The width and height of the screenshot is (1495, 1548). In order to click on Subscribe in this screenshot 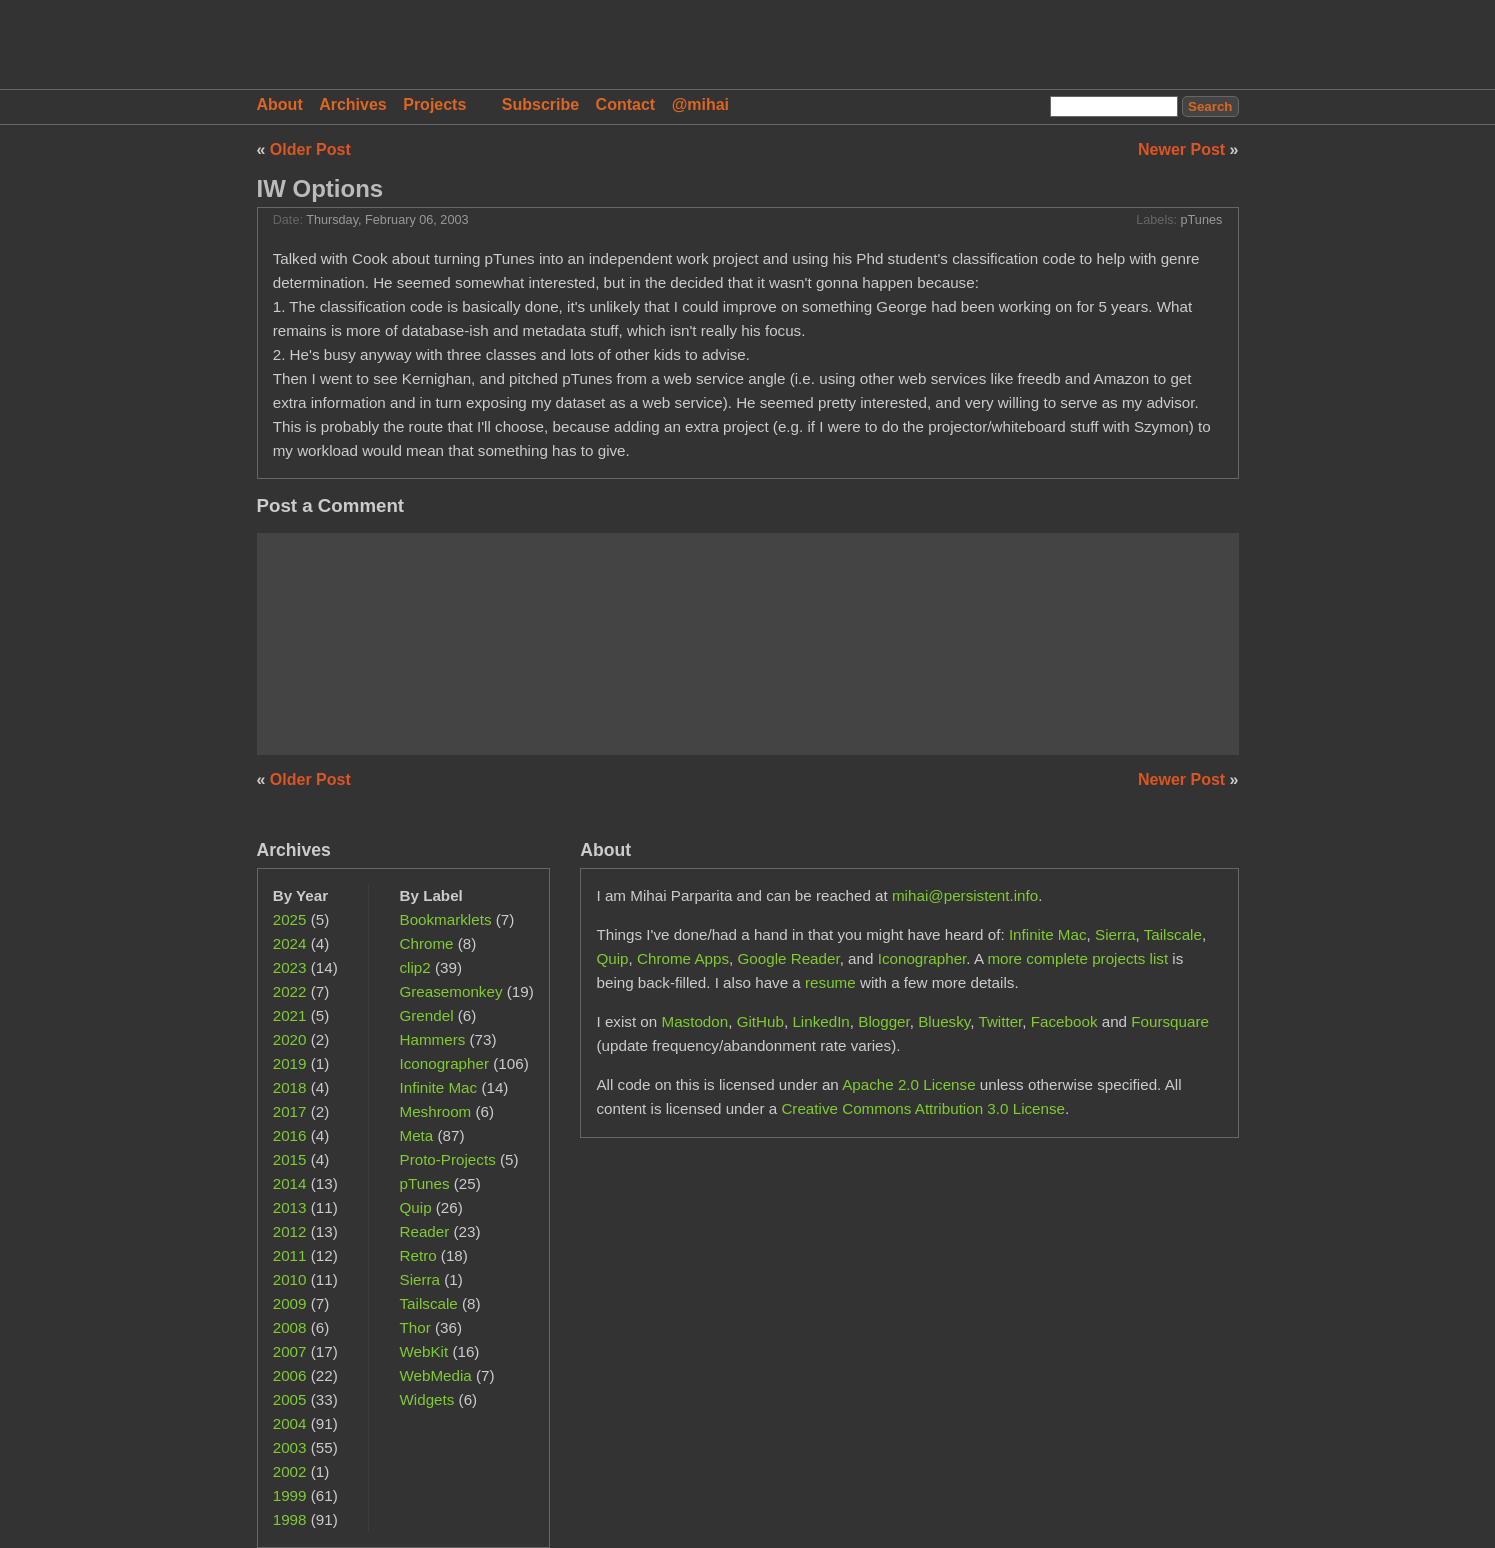, I will do `click(540, 104)`.